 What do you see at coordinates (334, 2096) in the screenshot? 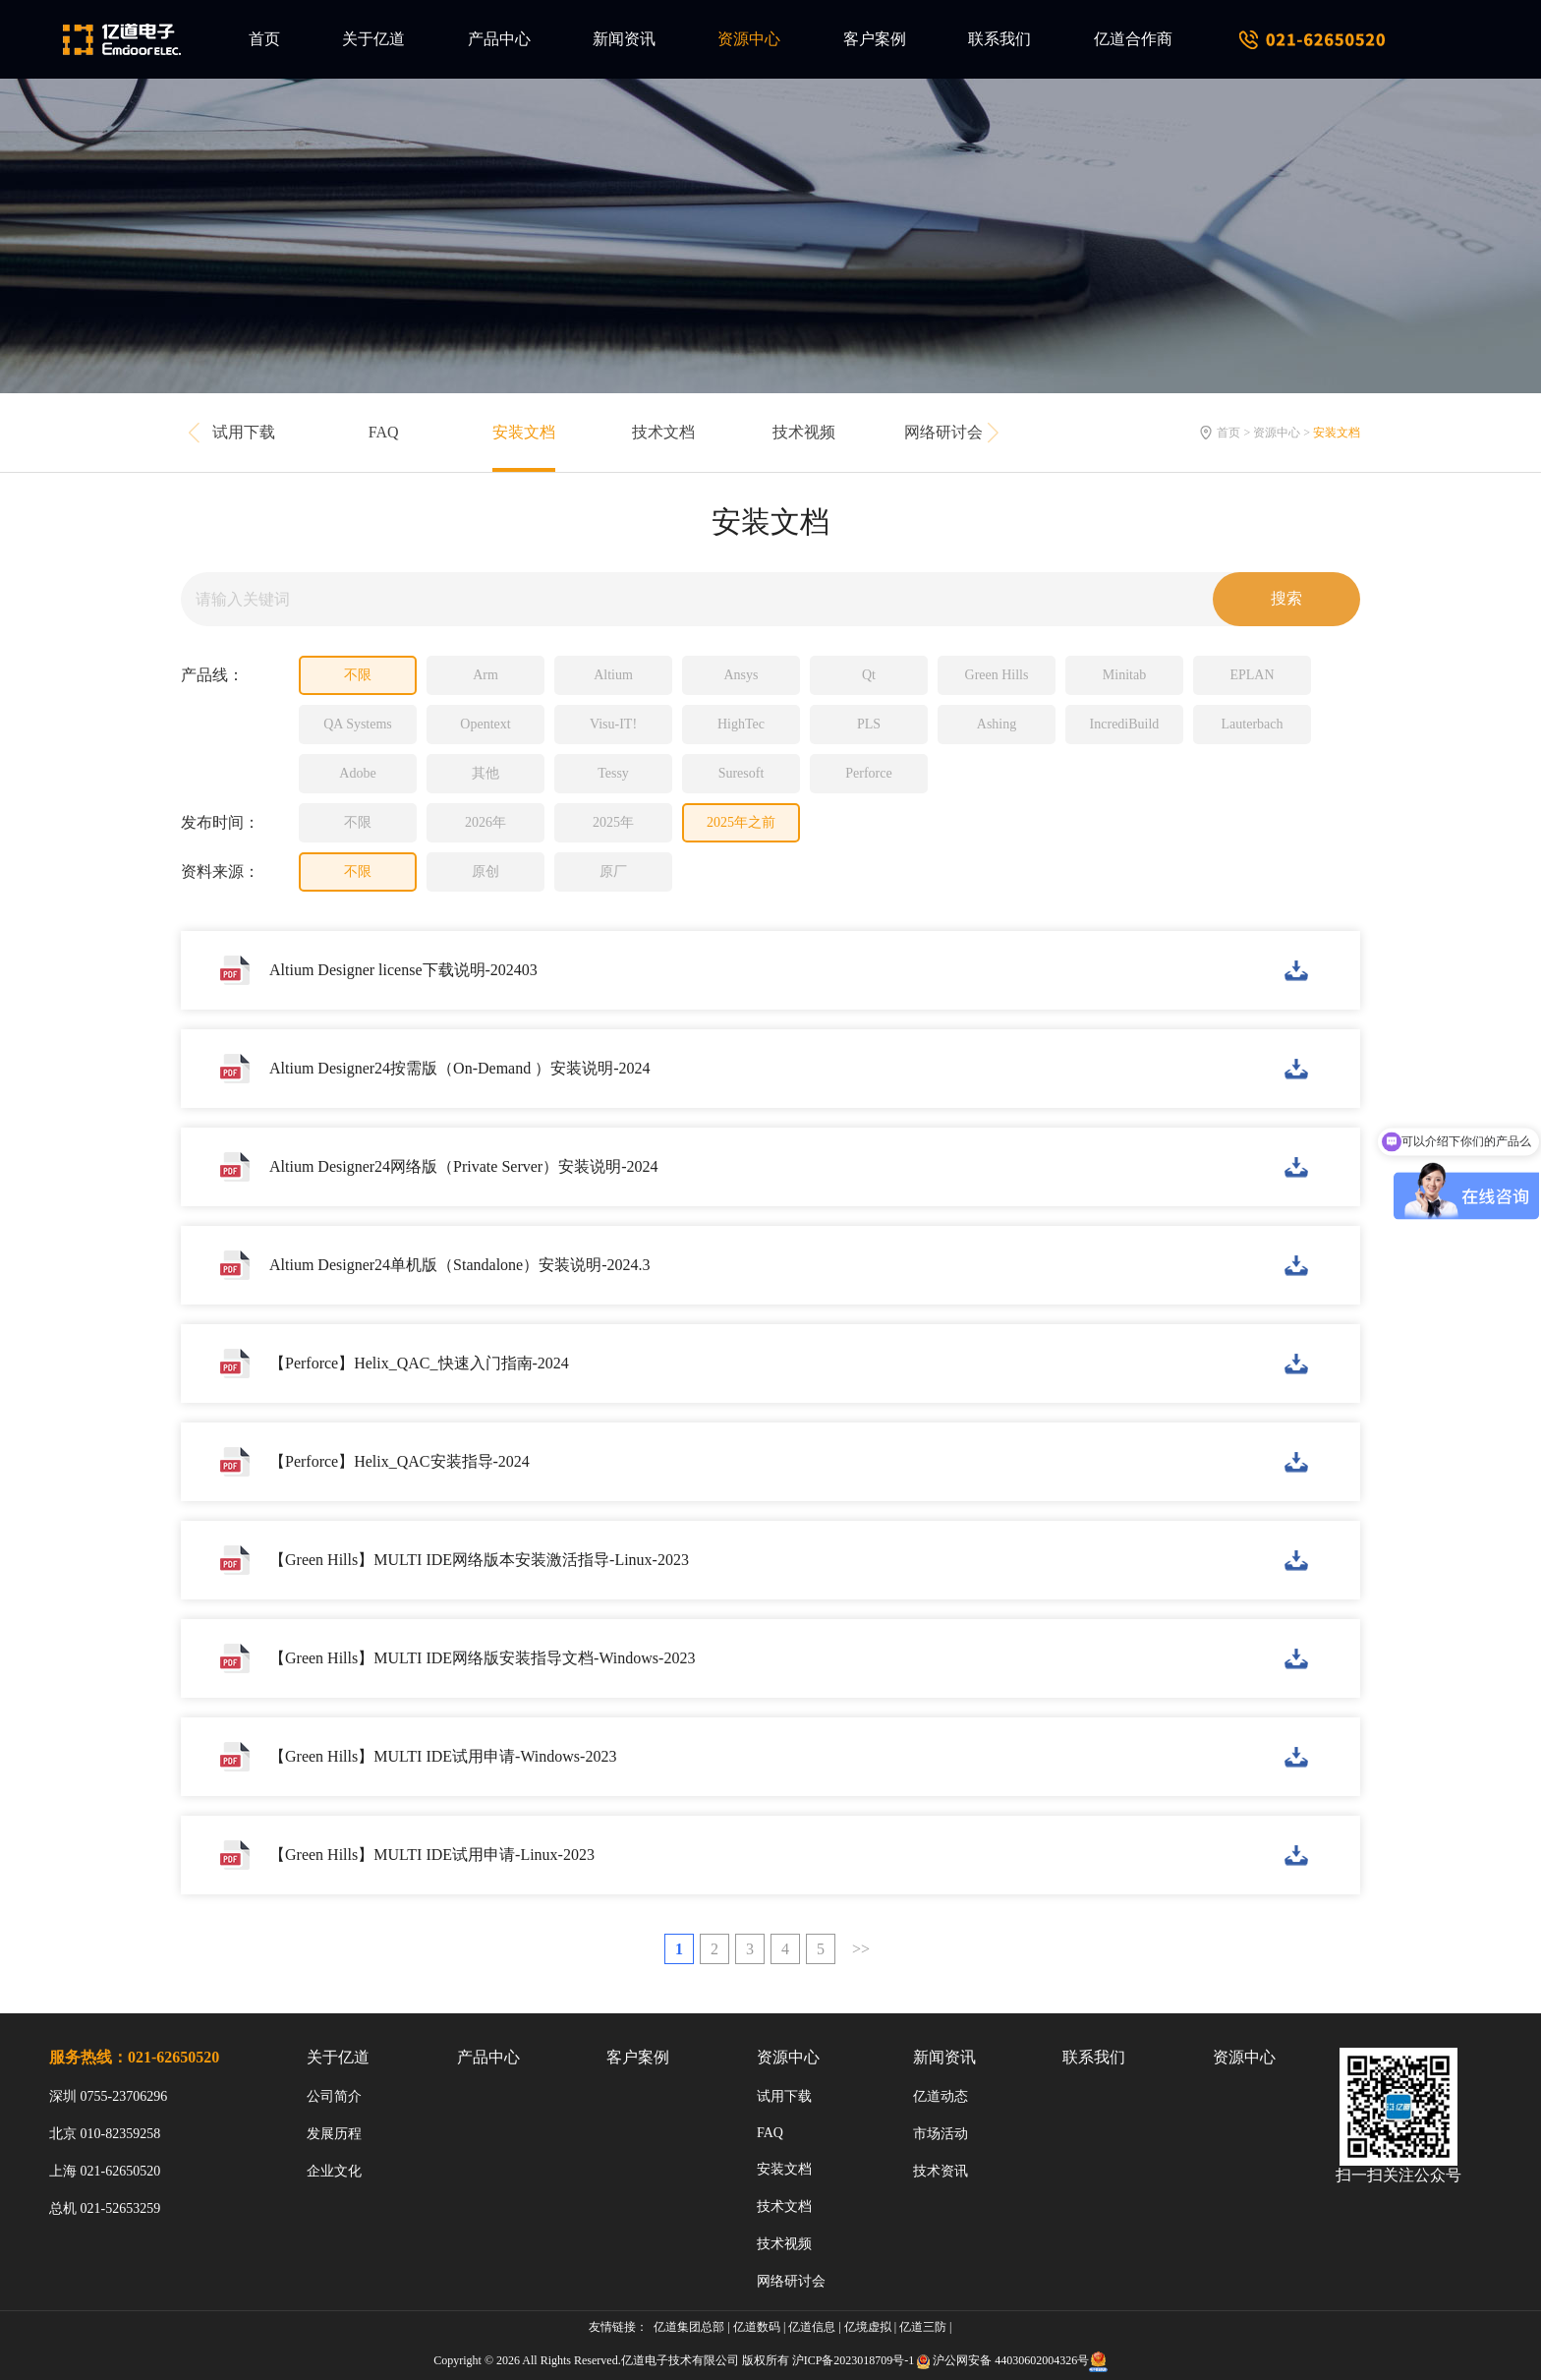
I see `公司简介` at bounding box center [334, 2096].